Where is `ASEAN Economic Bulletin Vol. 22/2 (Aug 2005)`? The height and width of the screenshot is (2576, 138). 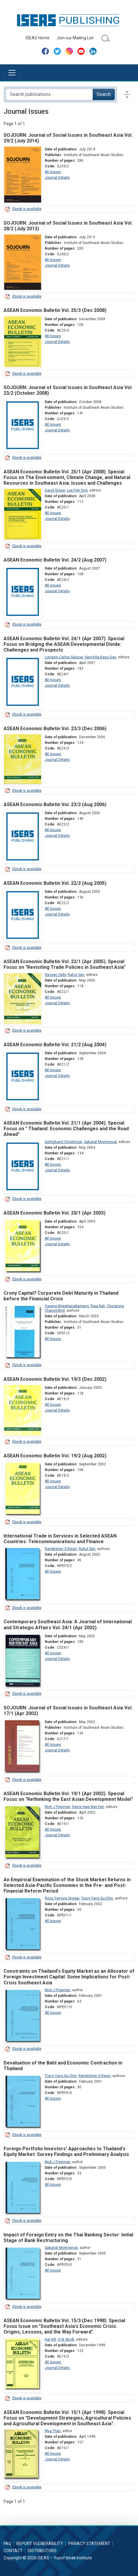 ASEAN Economic Bulletin Vol. 22/2 (Aug 2005) is located at coordinates (55, 883).